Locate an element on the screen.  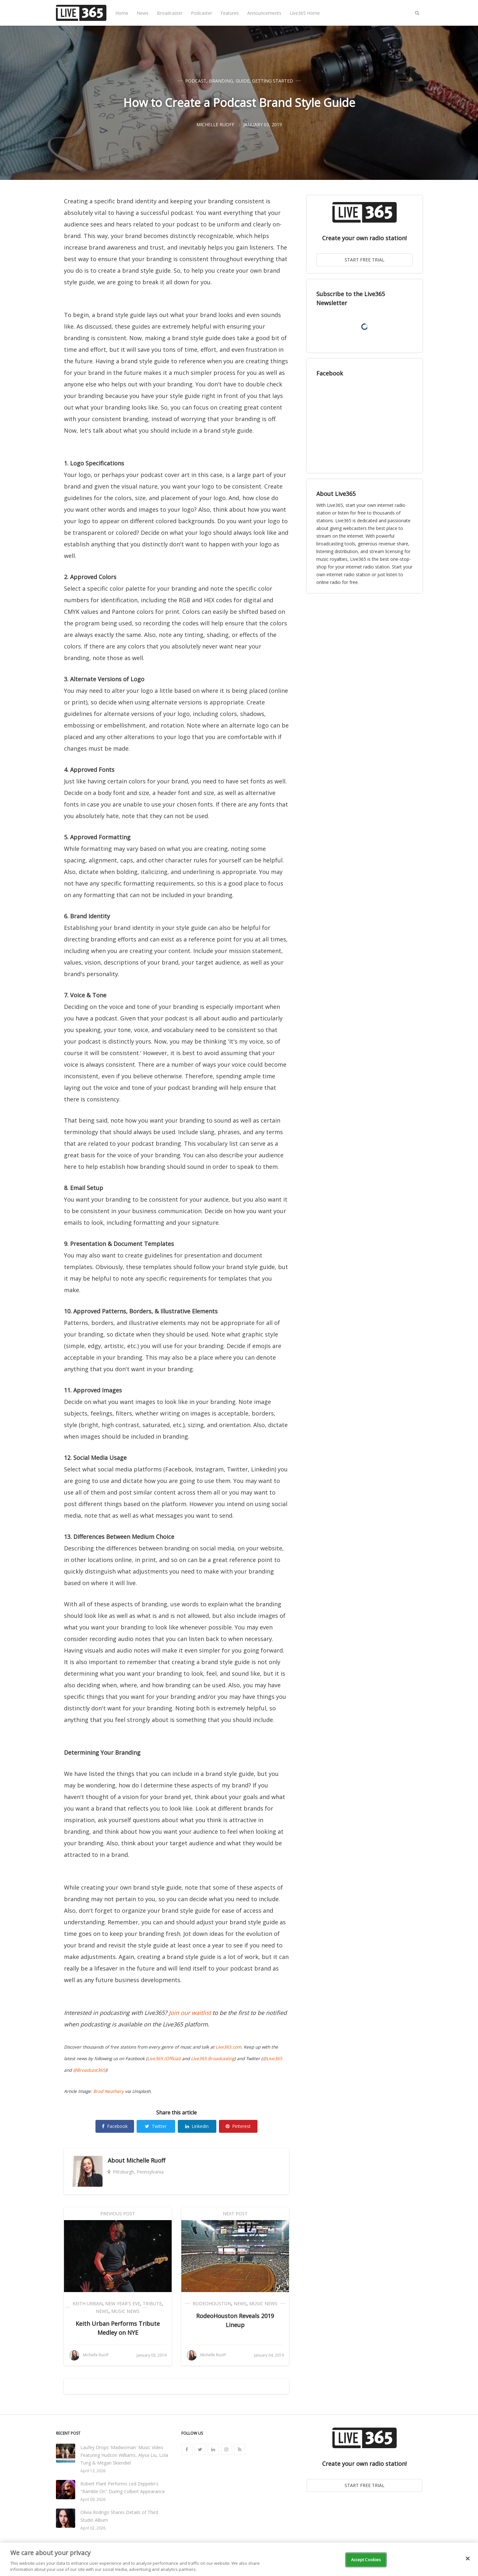
Music News is located at coordinates (125, 2311).